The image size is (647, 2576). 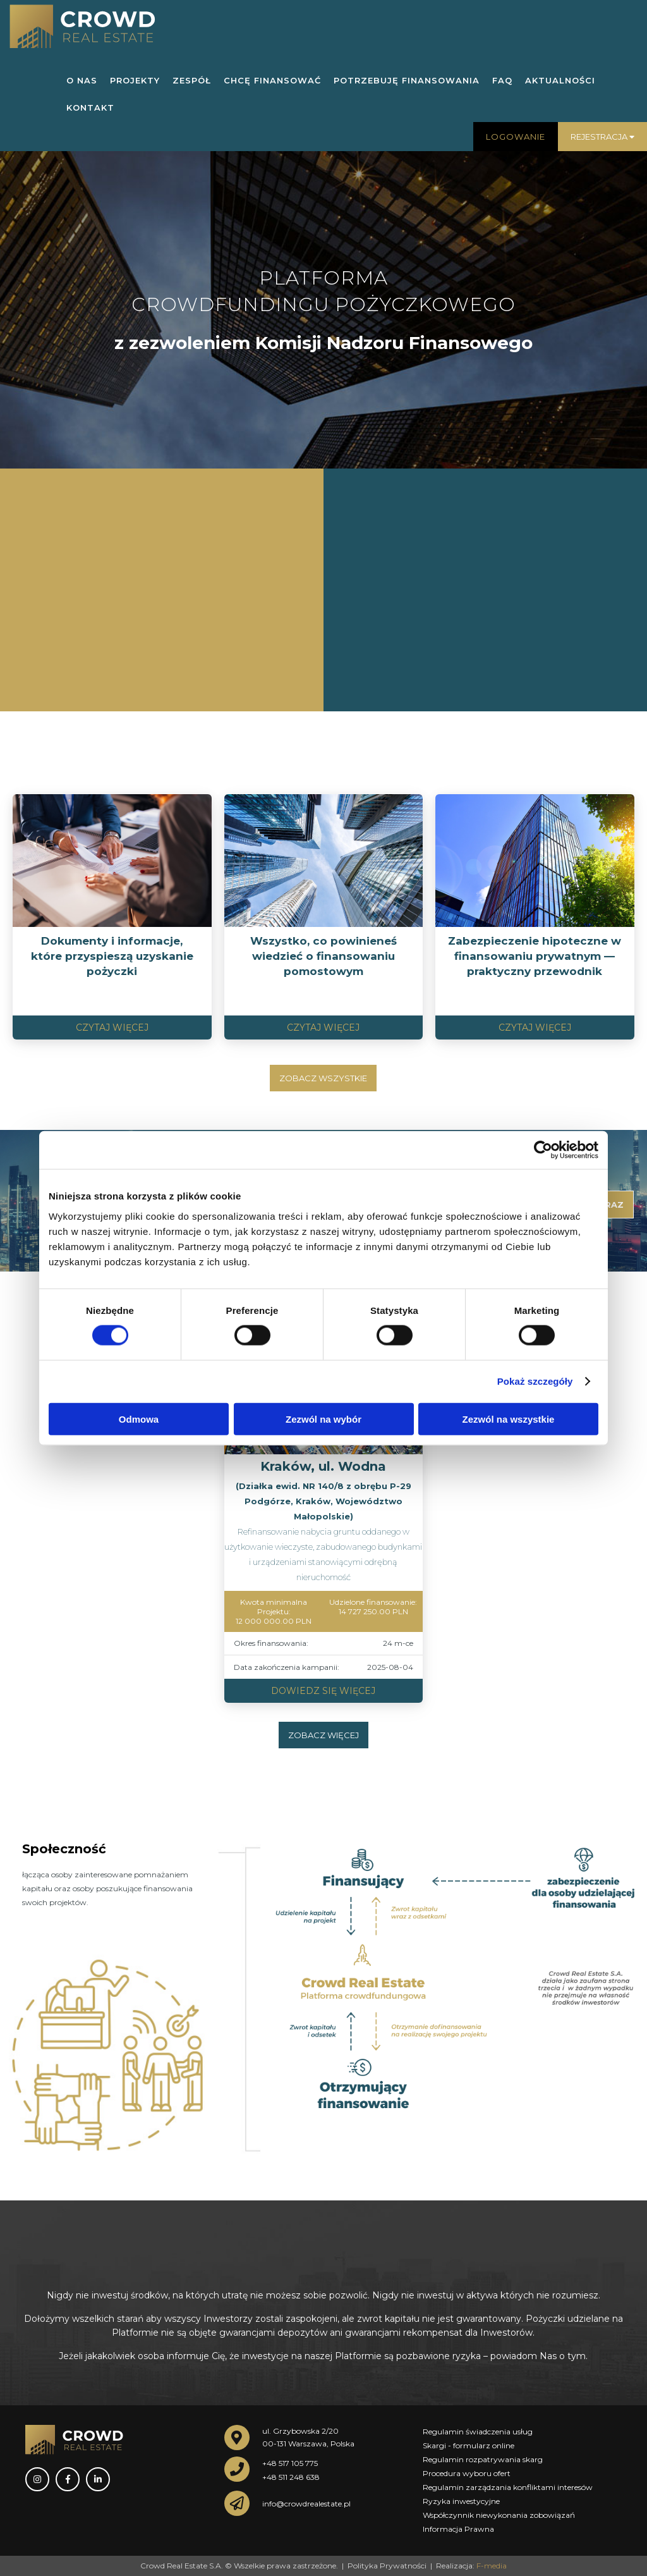 What do you see at coordinates (491, 2565) in the screenshot?
I see `F-media` at bounding box center [491, 2565].